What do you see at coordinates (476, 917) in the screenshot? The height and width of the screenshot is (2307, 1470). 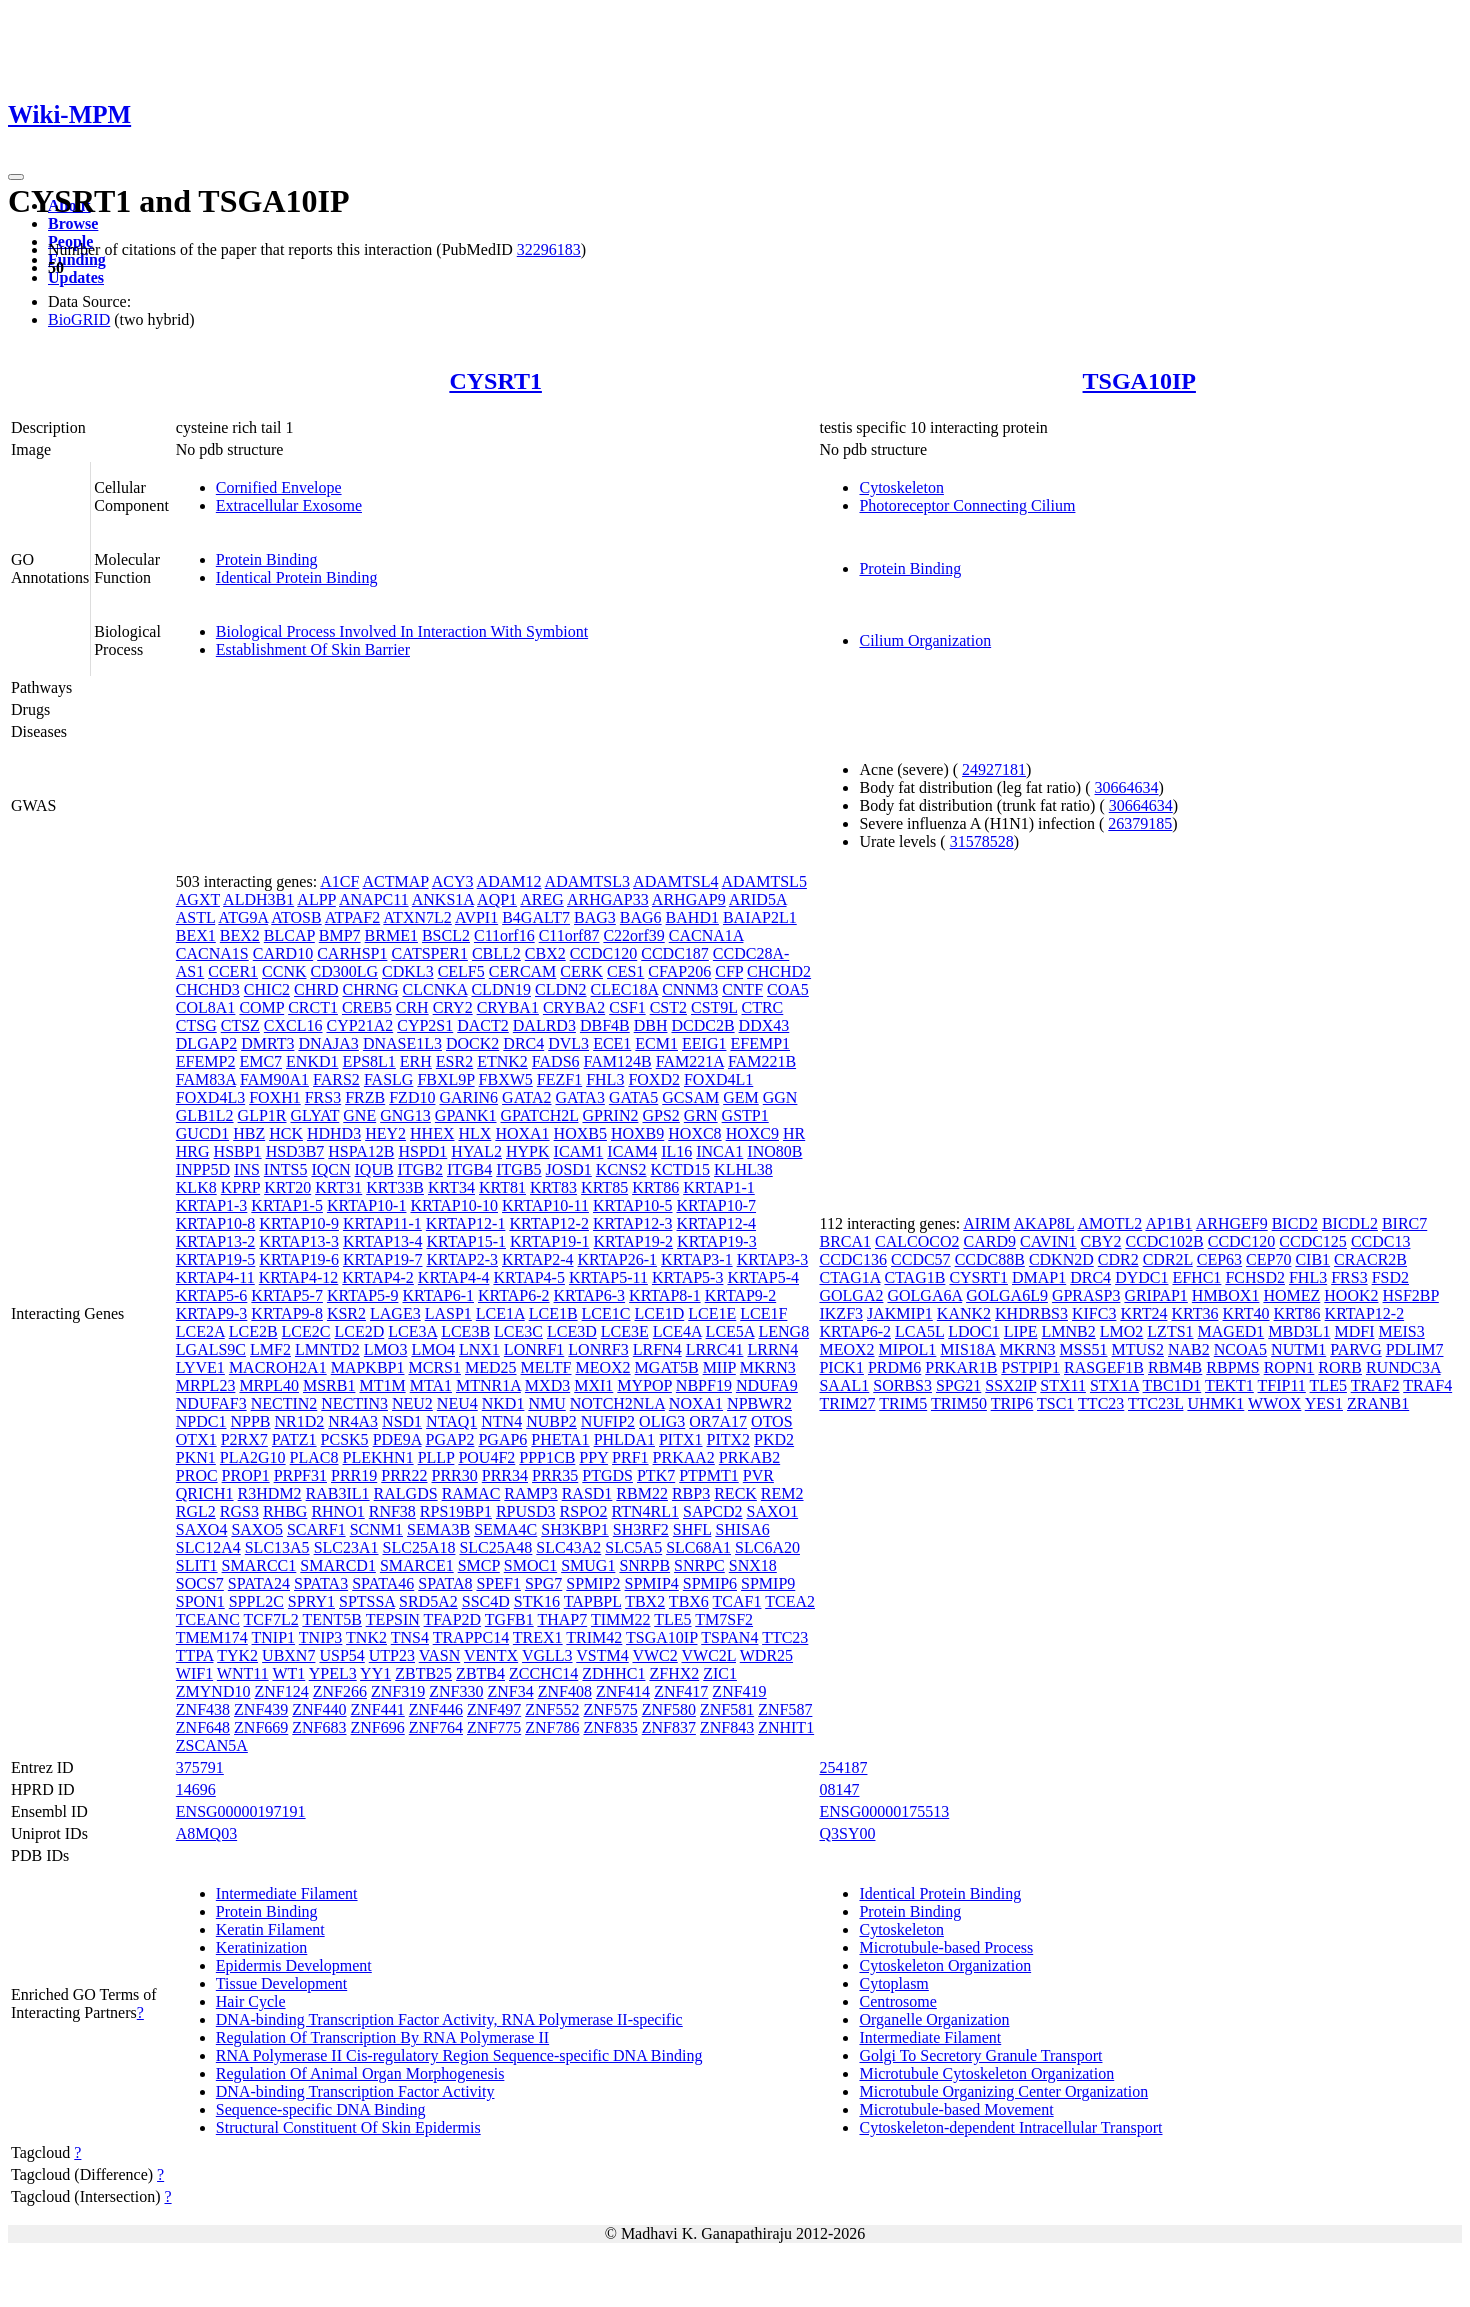 I see `AVPI1` at bounding box center [476, 917].